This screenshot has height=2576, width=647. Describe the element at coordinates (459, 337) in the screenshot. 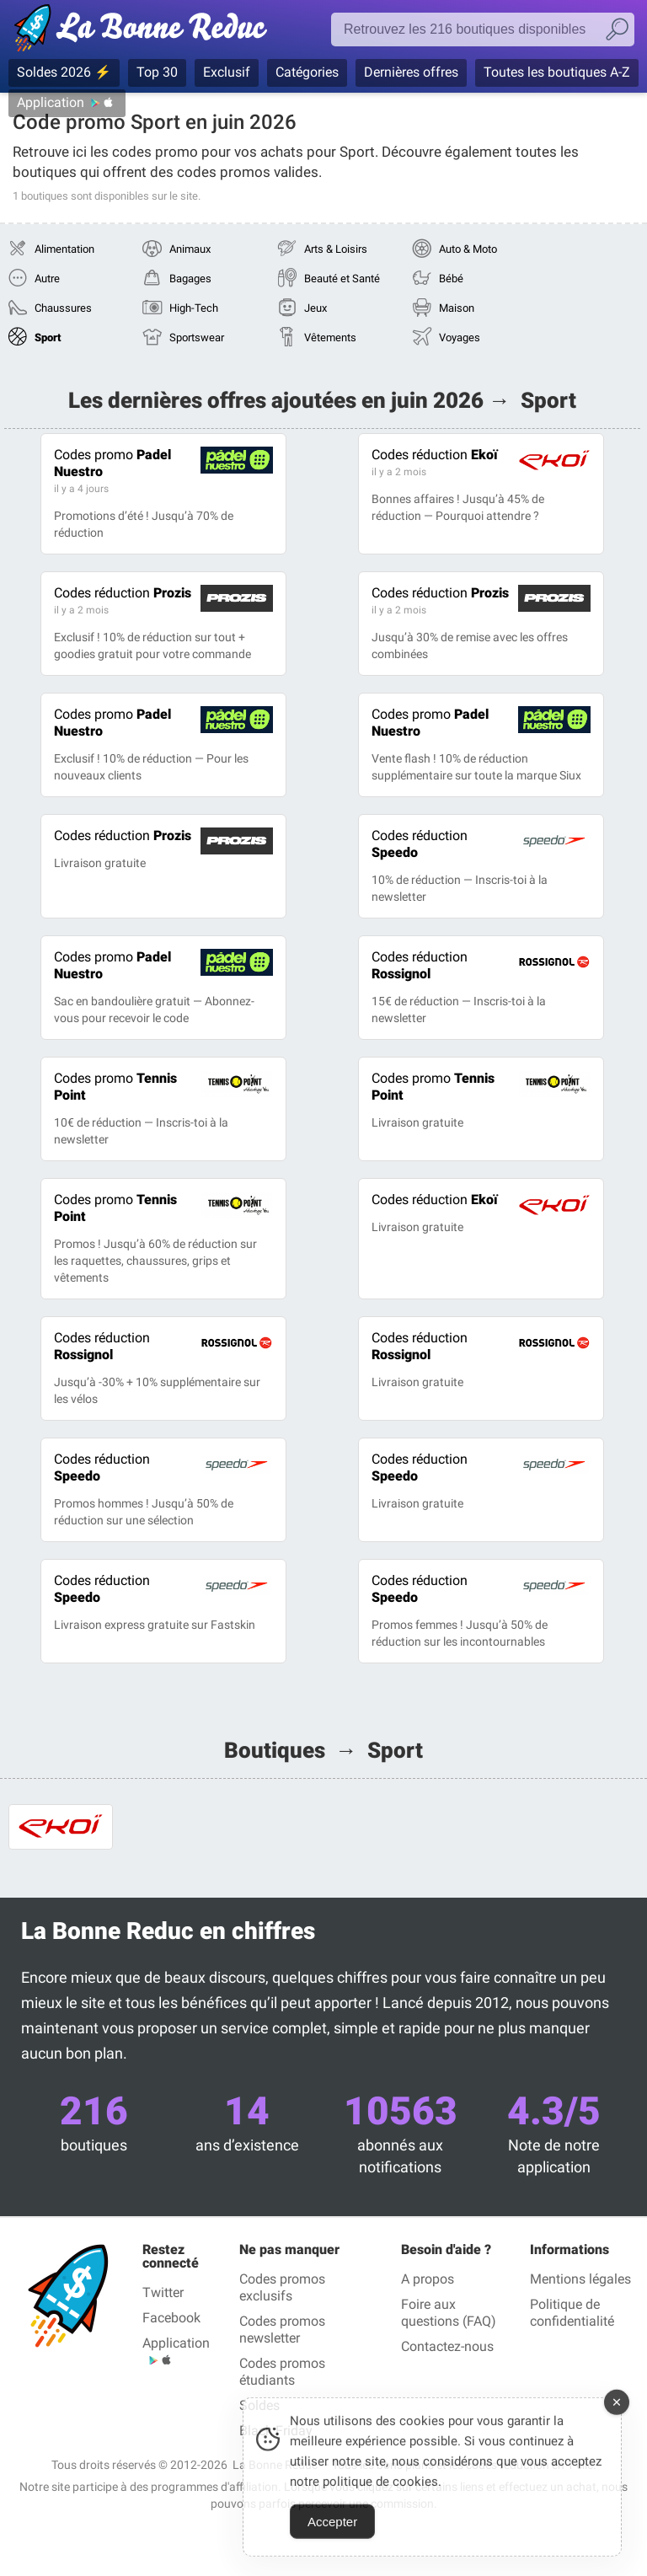

I see `Voyages` at that location.